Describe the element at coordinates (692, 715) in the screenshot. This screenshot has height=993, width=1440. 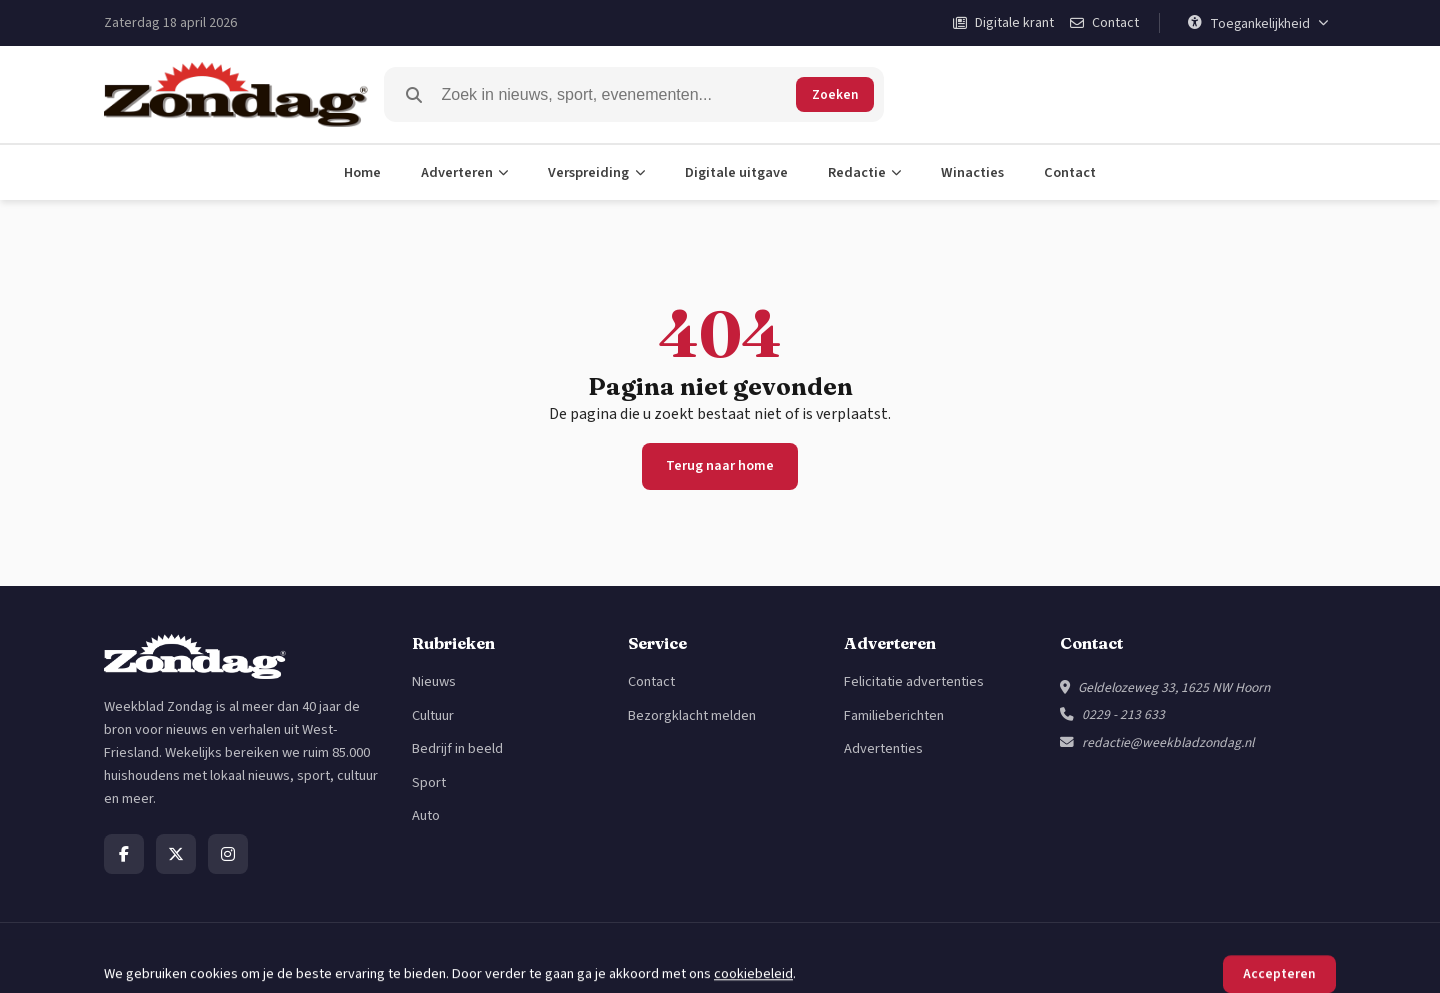
I see `Bezorgklacht melden` at that location.